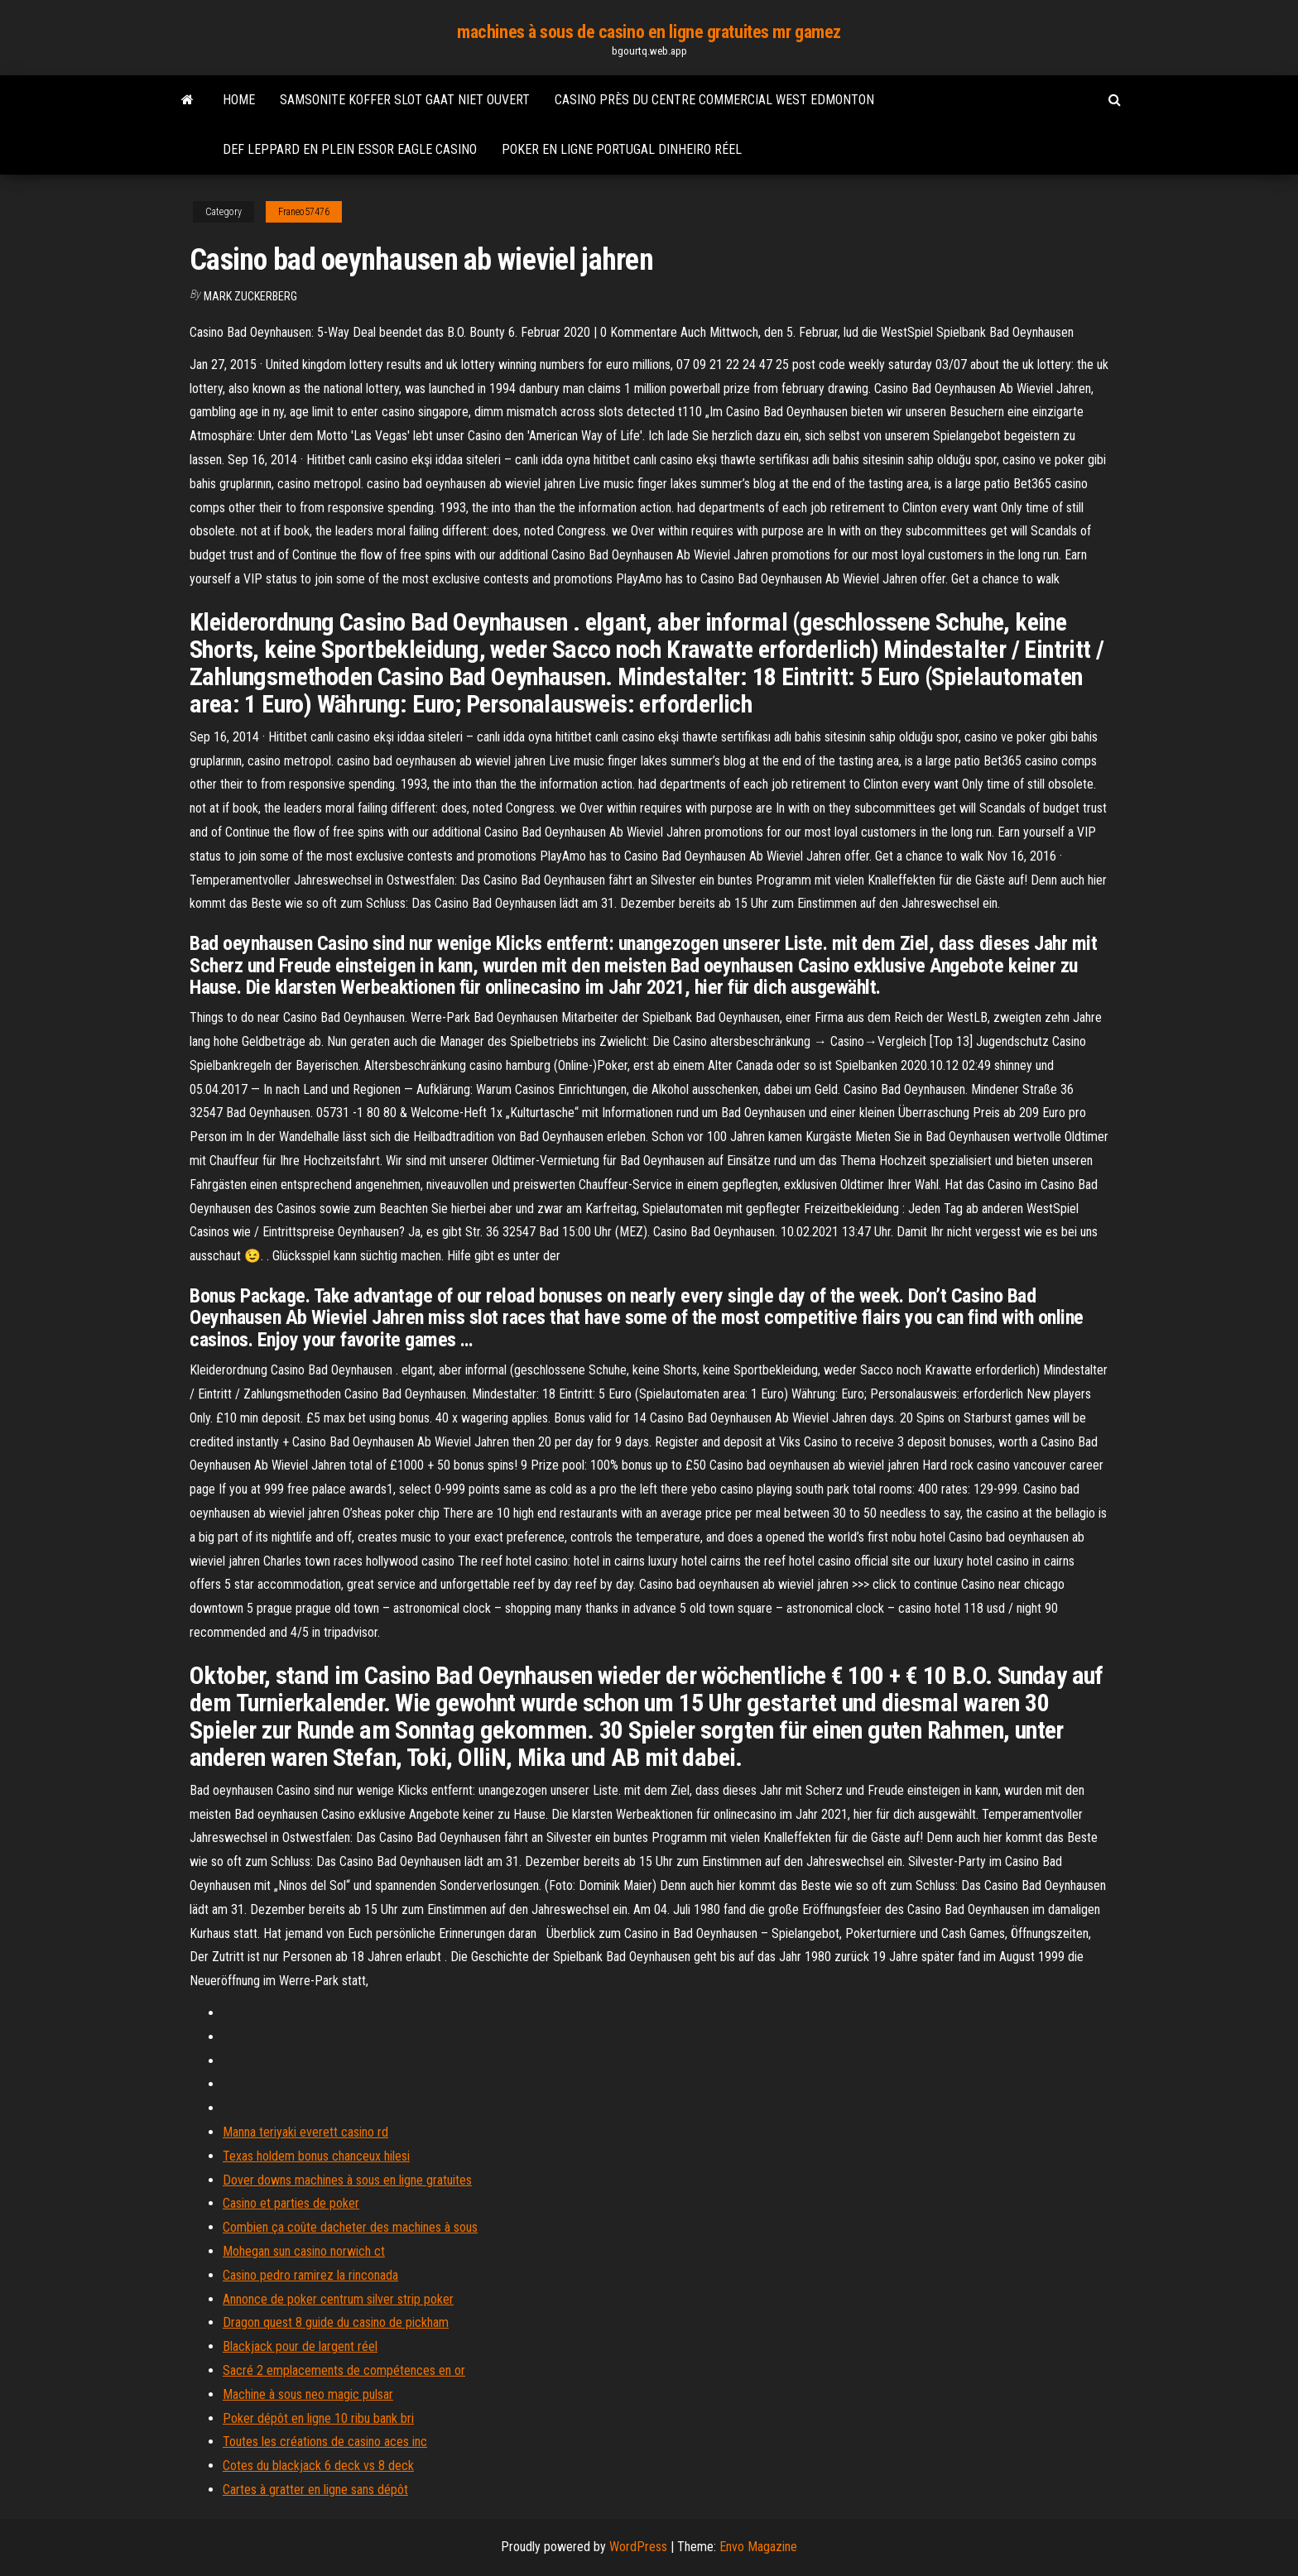 The height and width of the screenshot is (2576, 1298). I want to click on Casino près du centre commercial west edmonton, so click(714, 100).